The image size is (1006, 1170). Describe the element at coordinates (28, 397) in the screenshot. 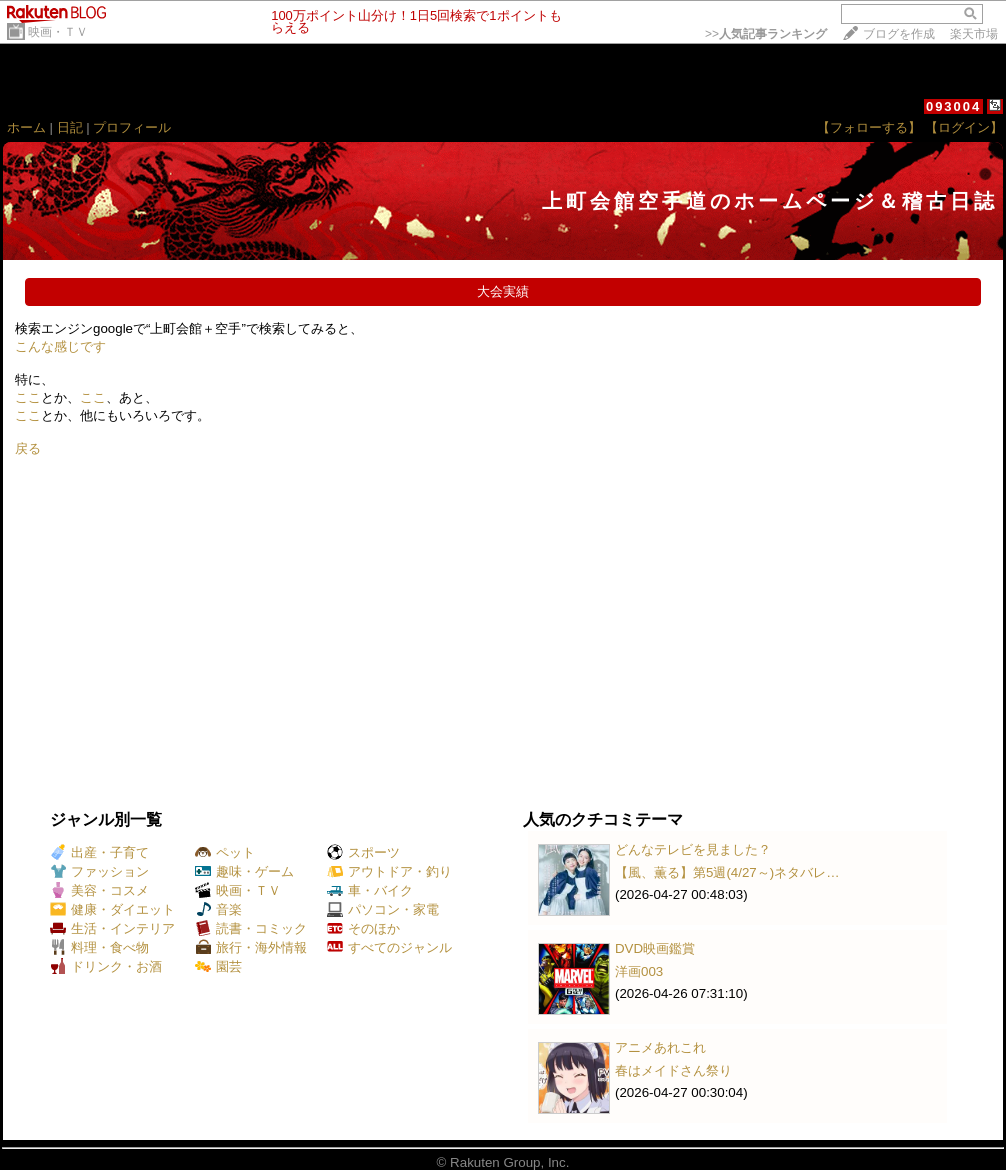

I see `ここ` at that location.